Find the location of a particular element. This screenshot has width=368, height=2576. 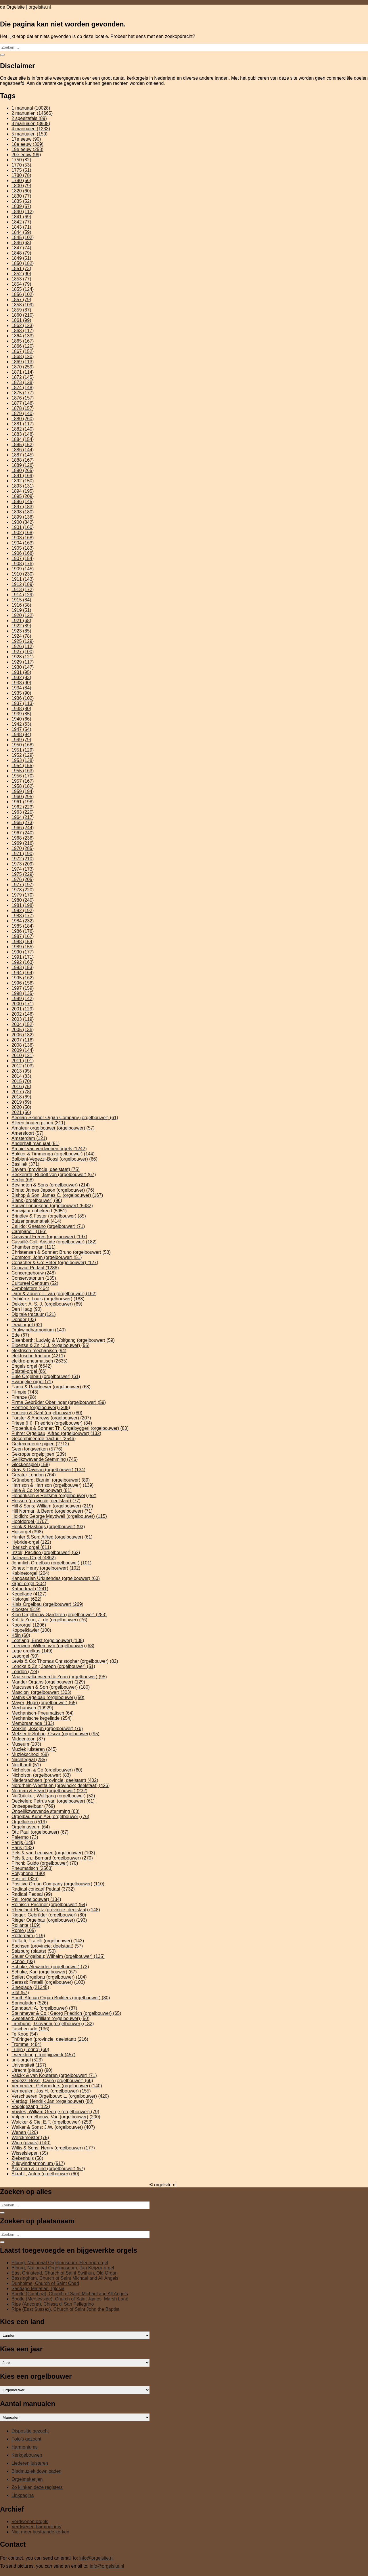

Hele & Co (orgelbouwer) [Hele & Co (orgelbouwer) (81 items)] is located at coordinates (42, 1490).